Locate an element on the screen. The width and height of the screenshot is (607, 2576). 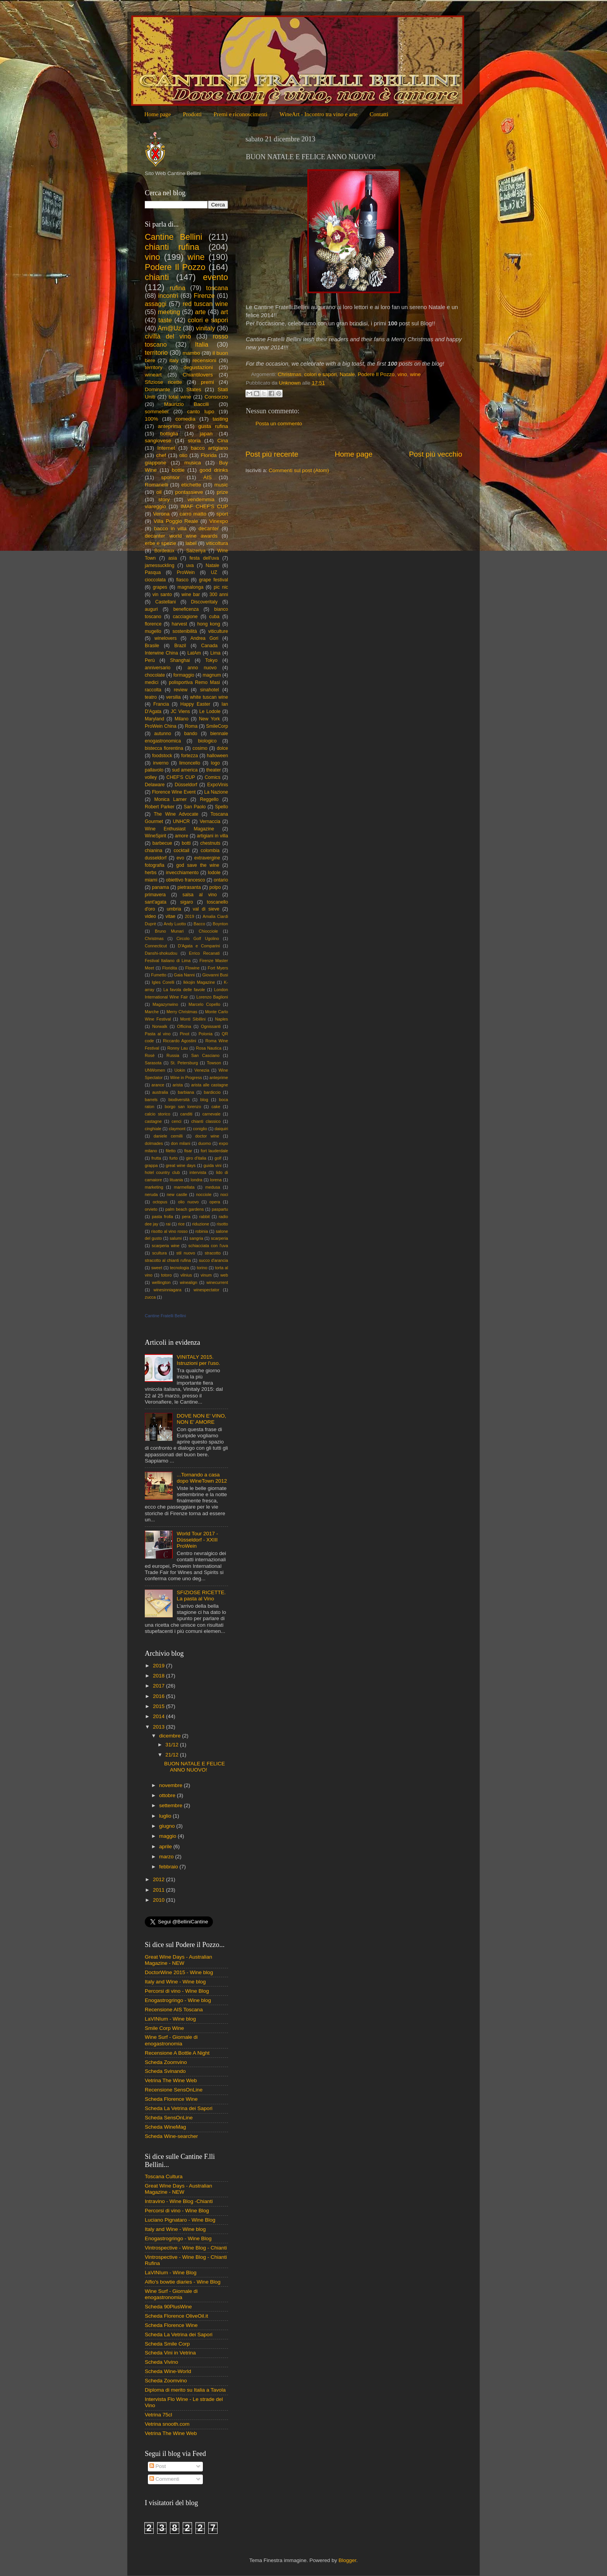
italy is located at coordinates (173, 360).